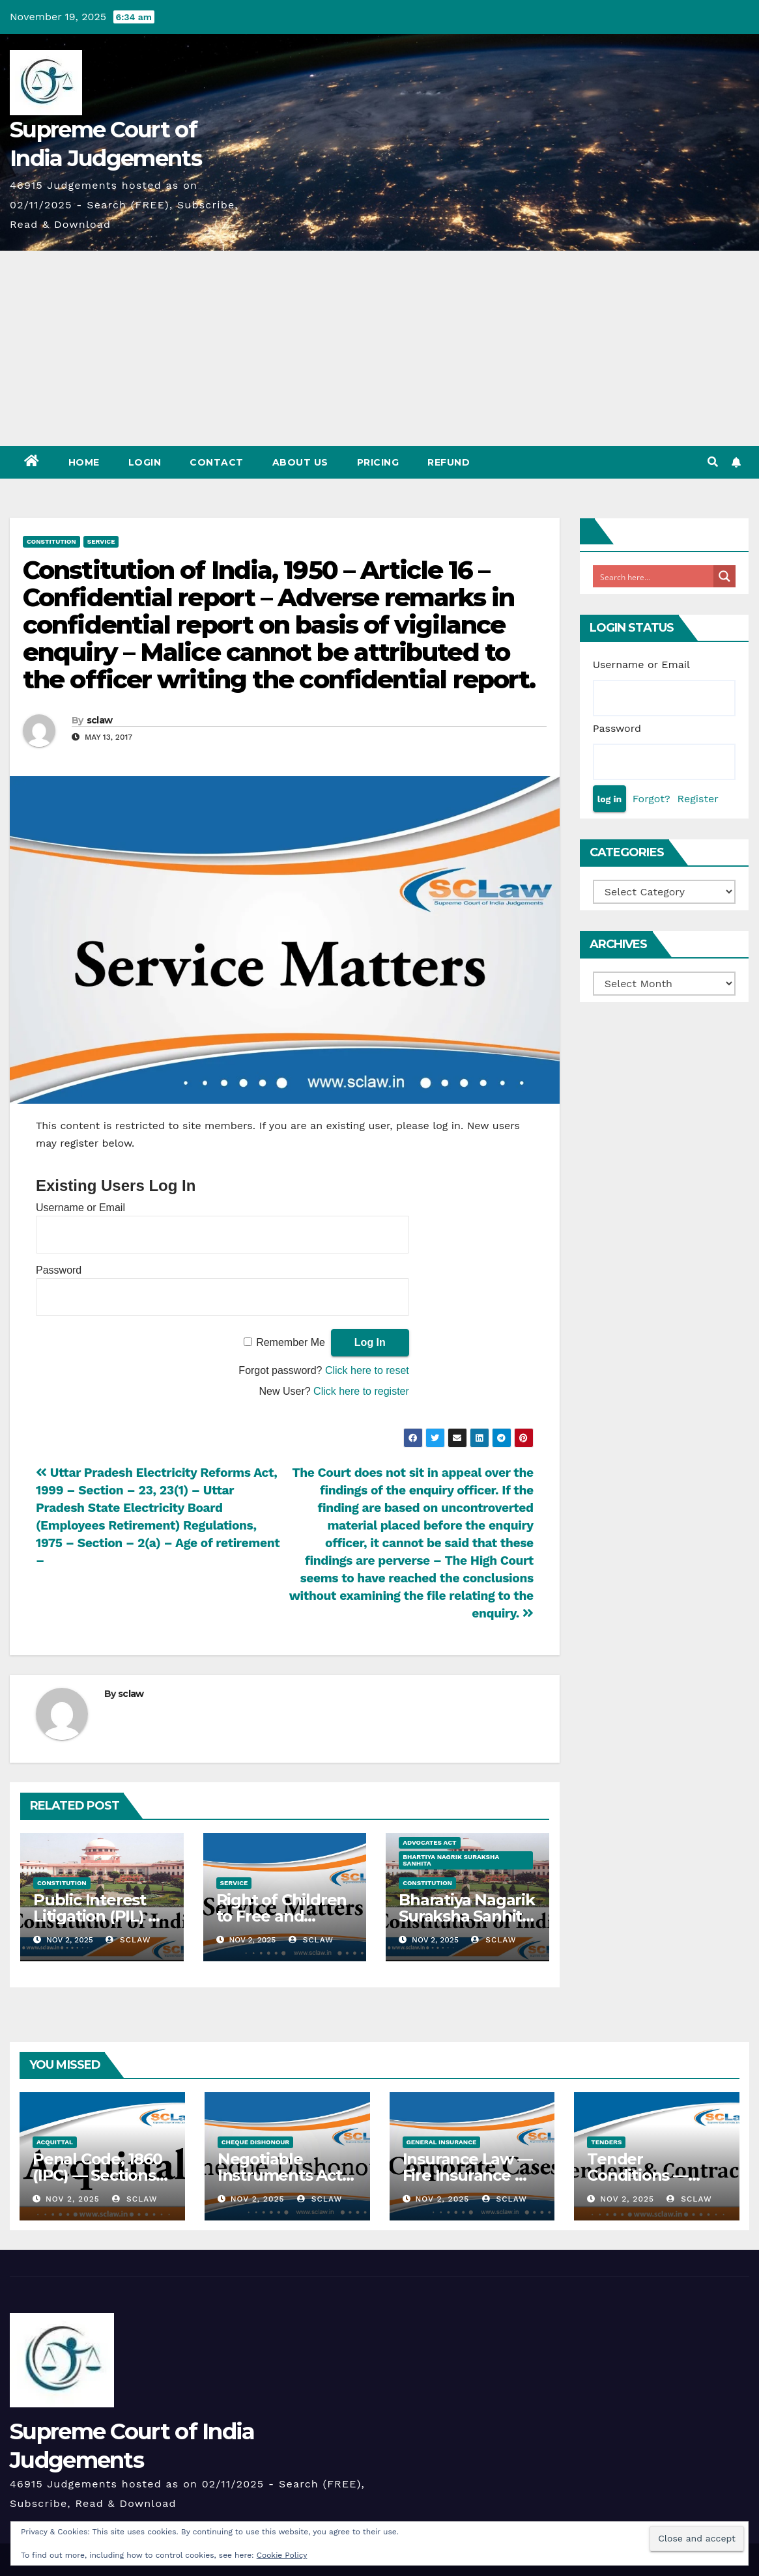  What do you see at coordinates (290, 1342) in the screenshot?
I see `Remember Me` at bounding box center [290, 1342].